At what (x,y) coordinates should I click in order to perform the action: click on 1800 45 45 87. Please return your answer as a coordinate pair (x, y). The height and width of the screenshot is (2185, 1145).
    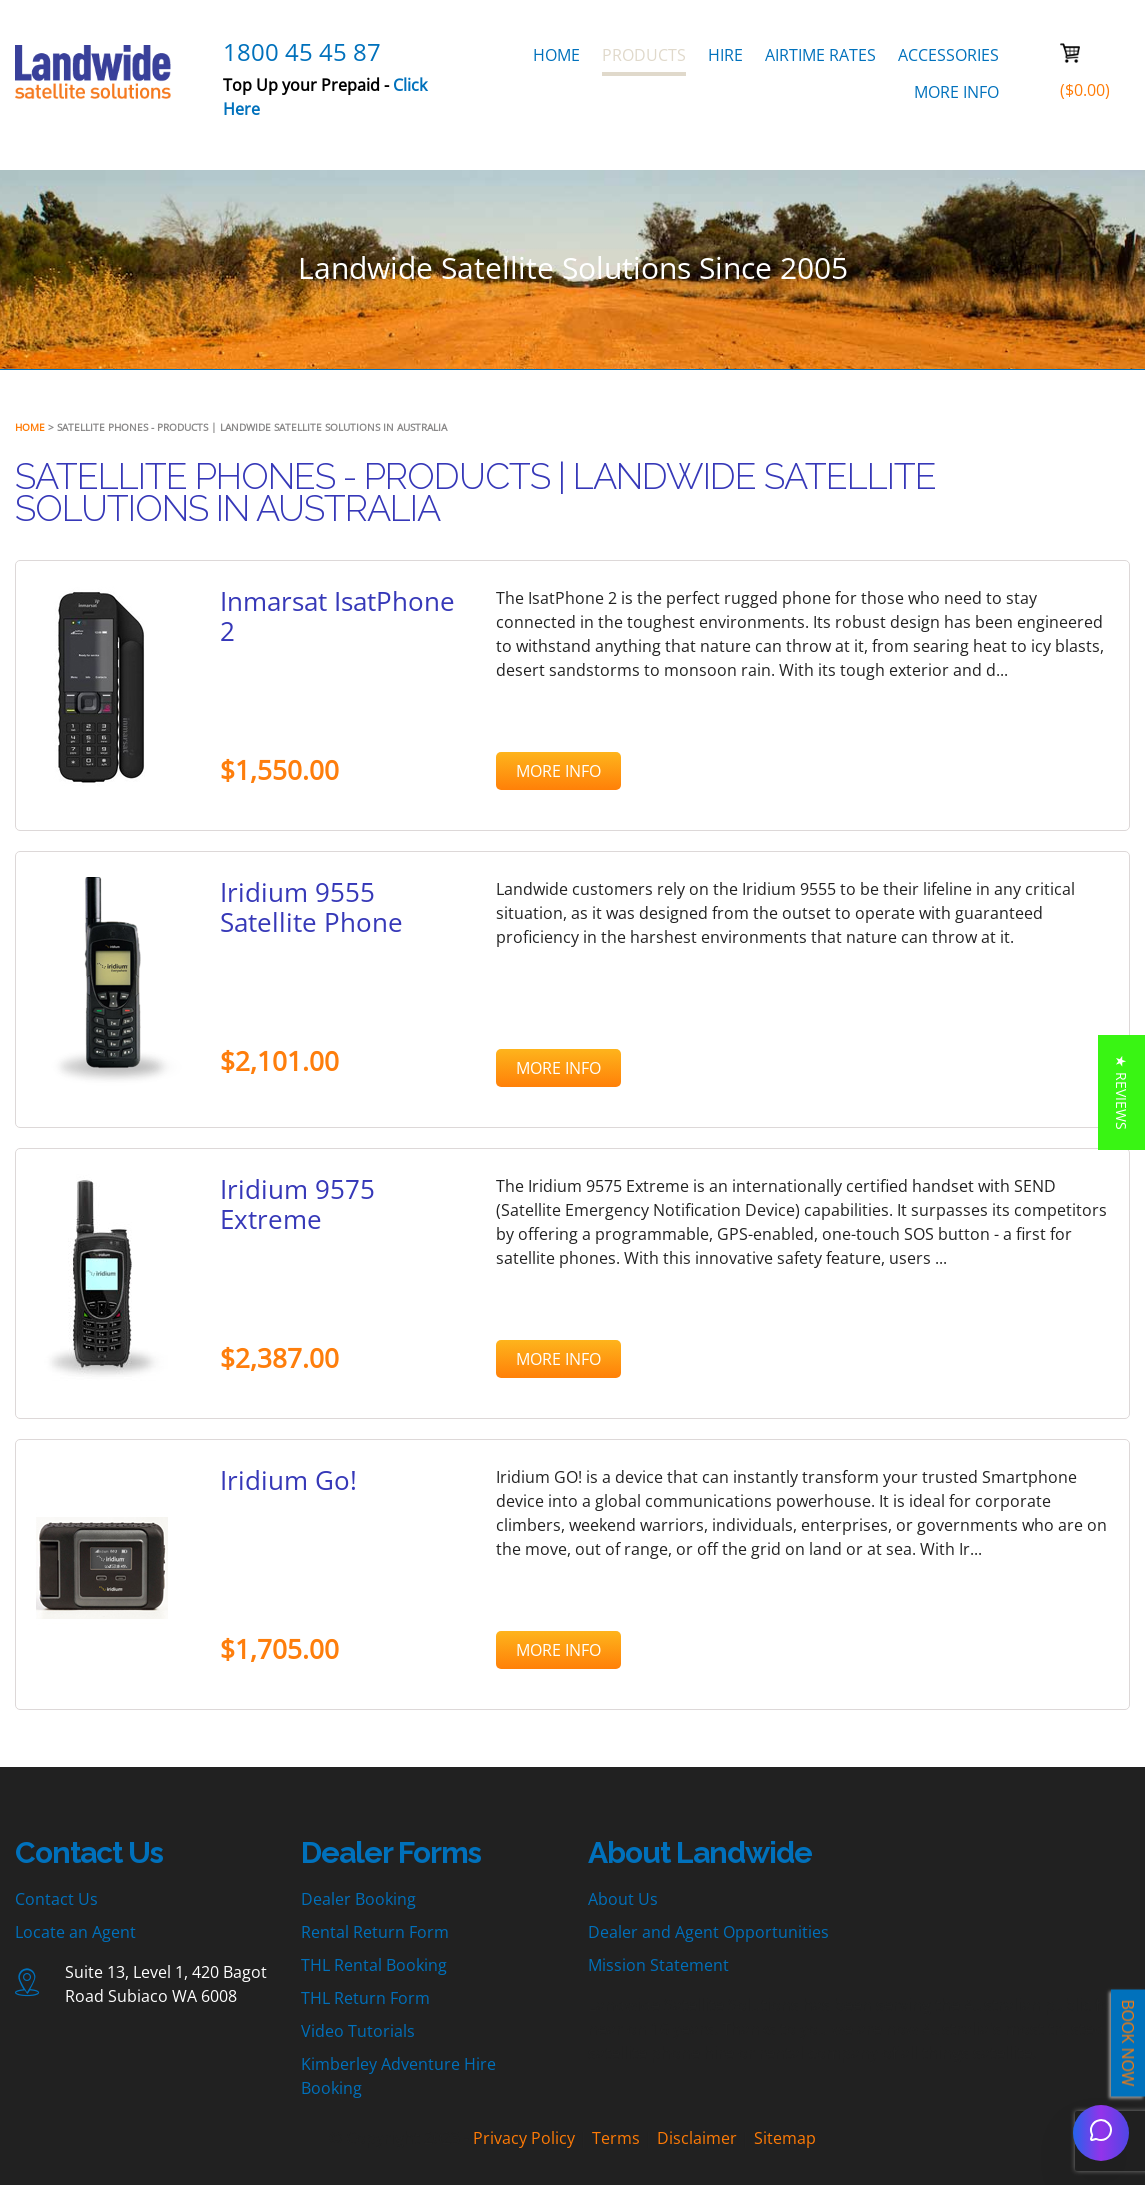
    Looking at the image, I should click on (302, 51).